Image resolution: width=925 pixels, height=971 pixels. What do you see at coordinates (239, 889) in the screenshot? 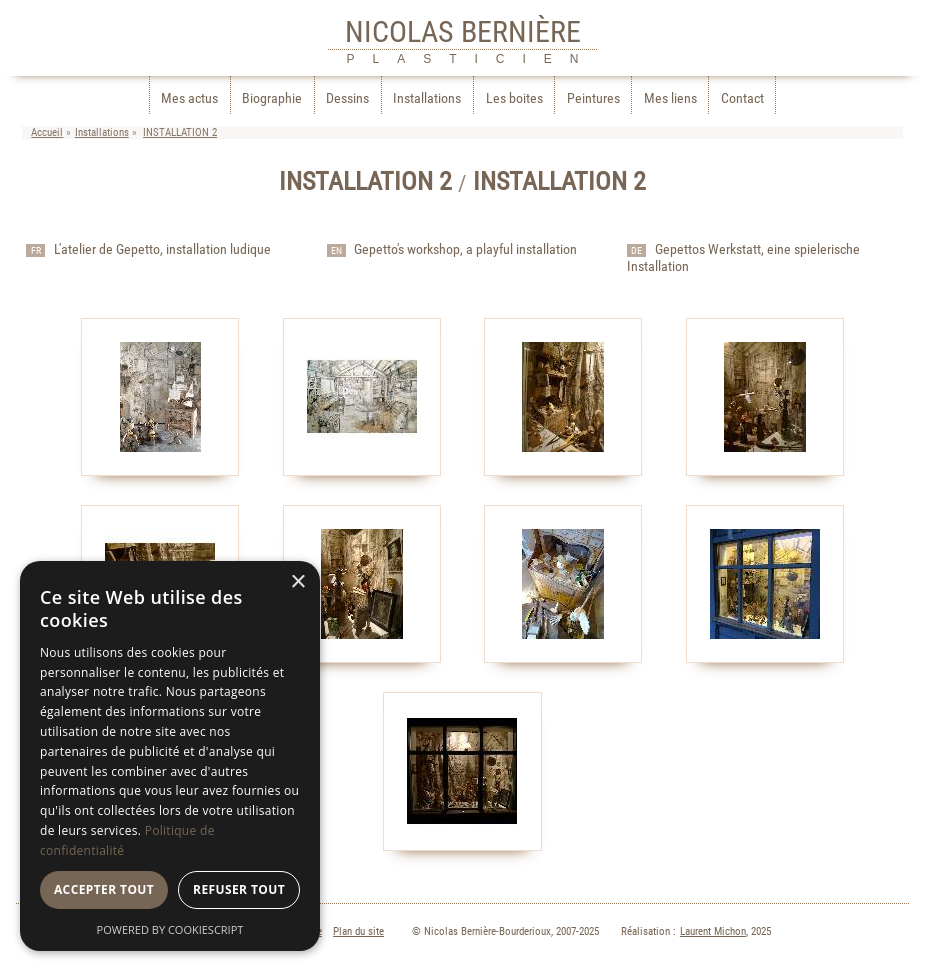
I see `Refuser tout [button]` at bounding box center [239, 889].